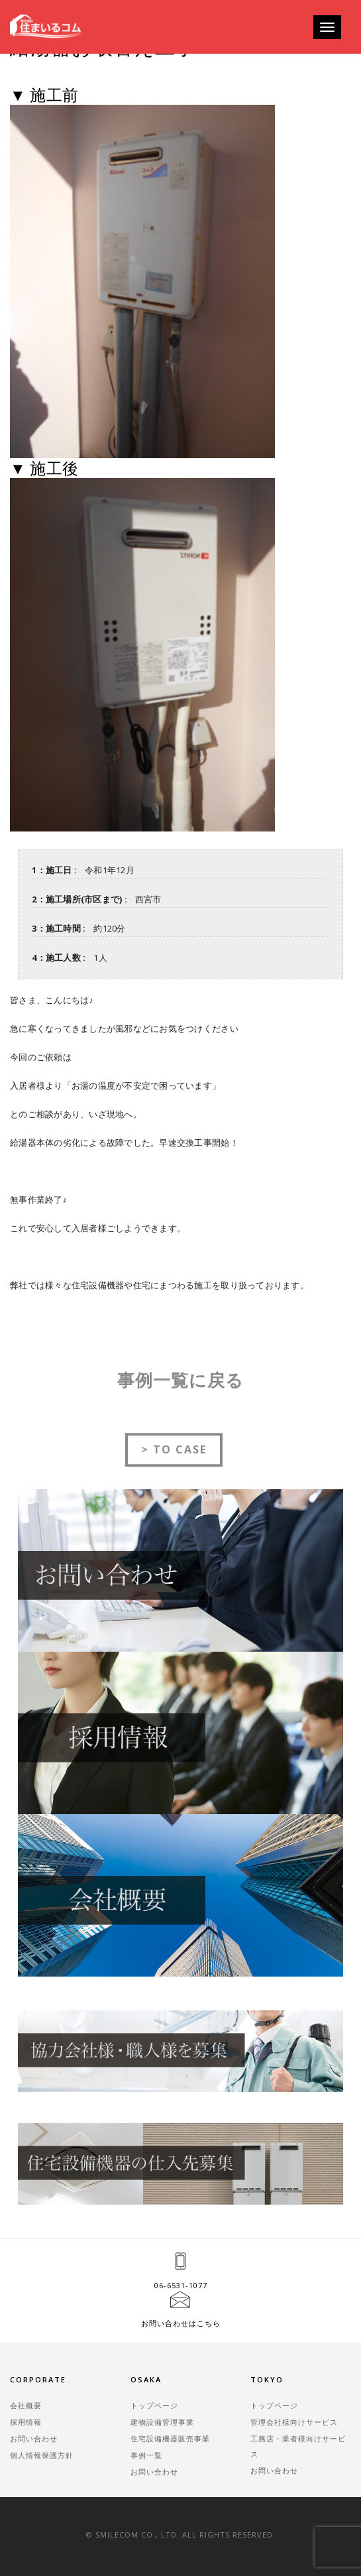  What do you see at coordinates (181, 2323) in the screenshot?
I see `お問い合わせはこちら` at bounding box center [181, 2323].